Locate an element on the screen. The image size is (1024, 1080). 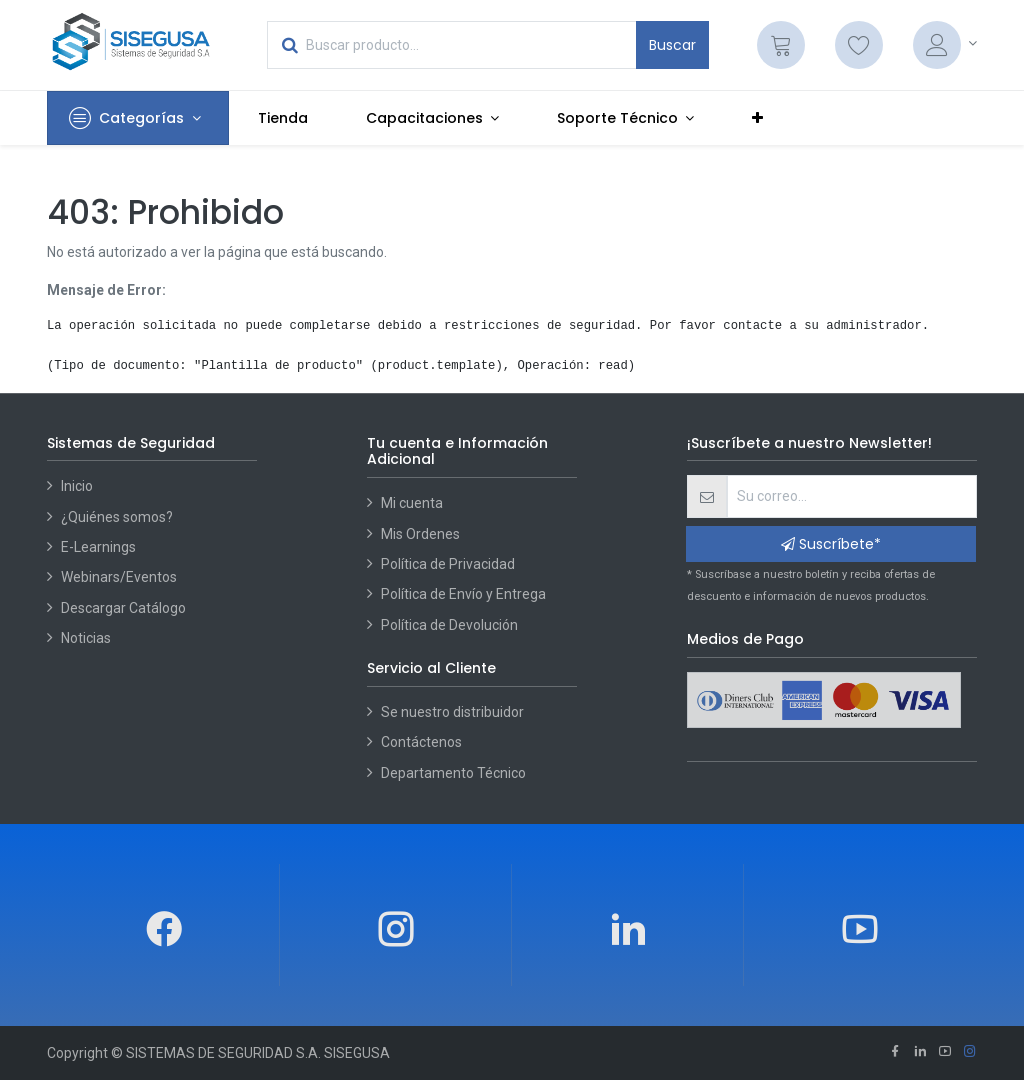
[menuitem] is located at coordinates (283, 118).